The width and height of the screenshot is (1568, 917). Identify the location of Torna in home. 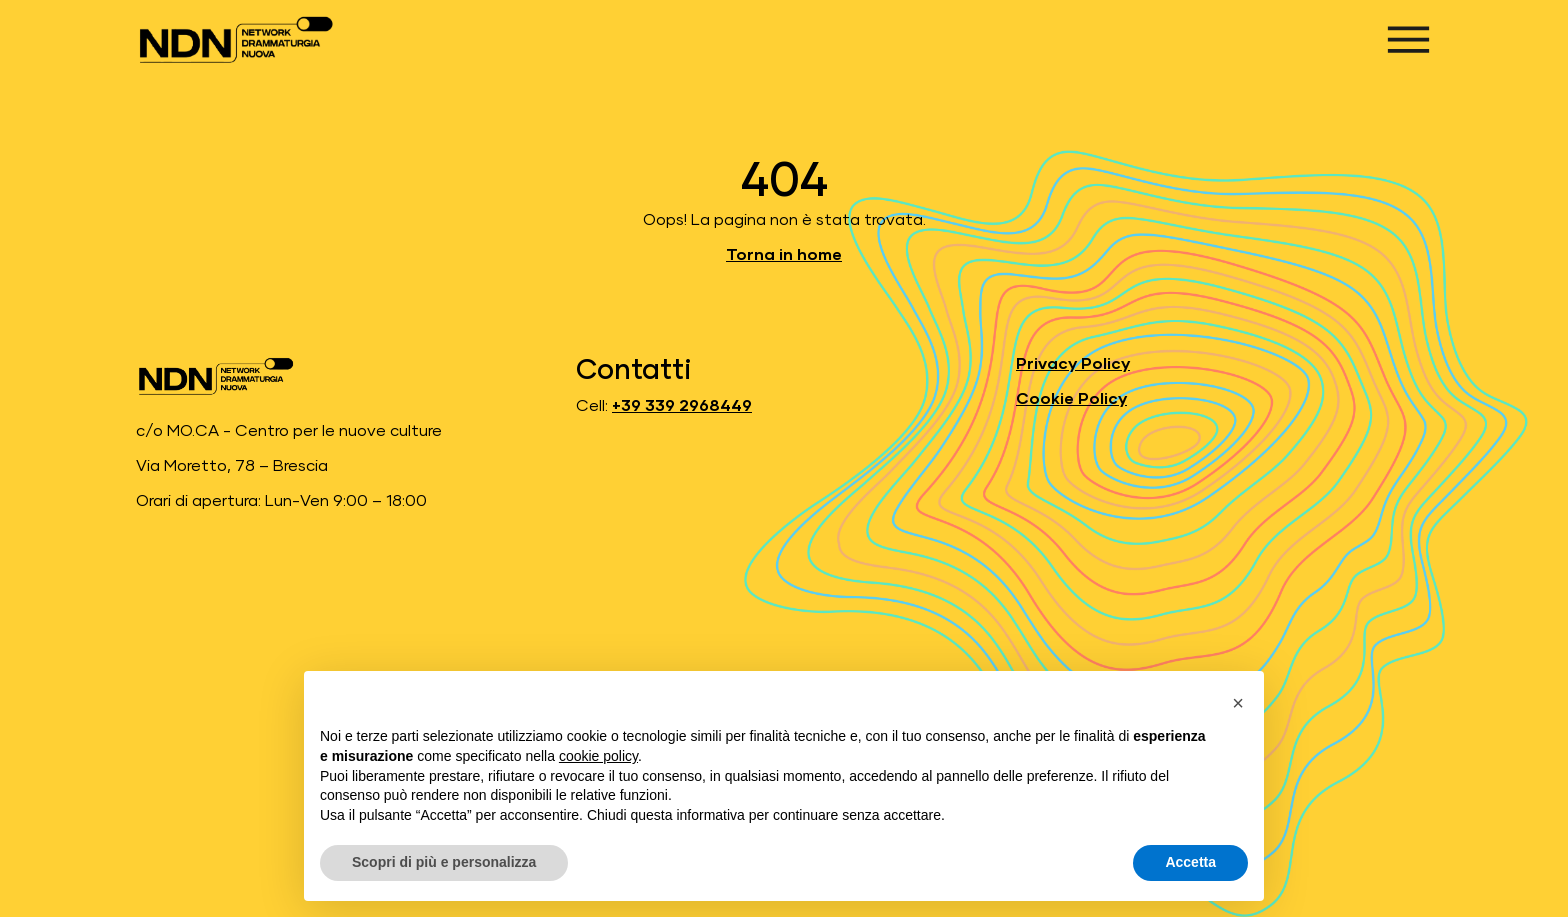
(784, 255).